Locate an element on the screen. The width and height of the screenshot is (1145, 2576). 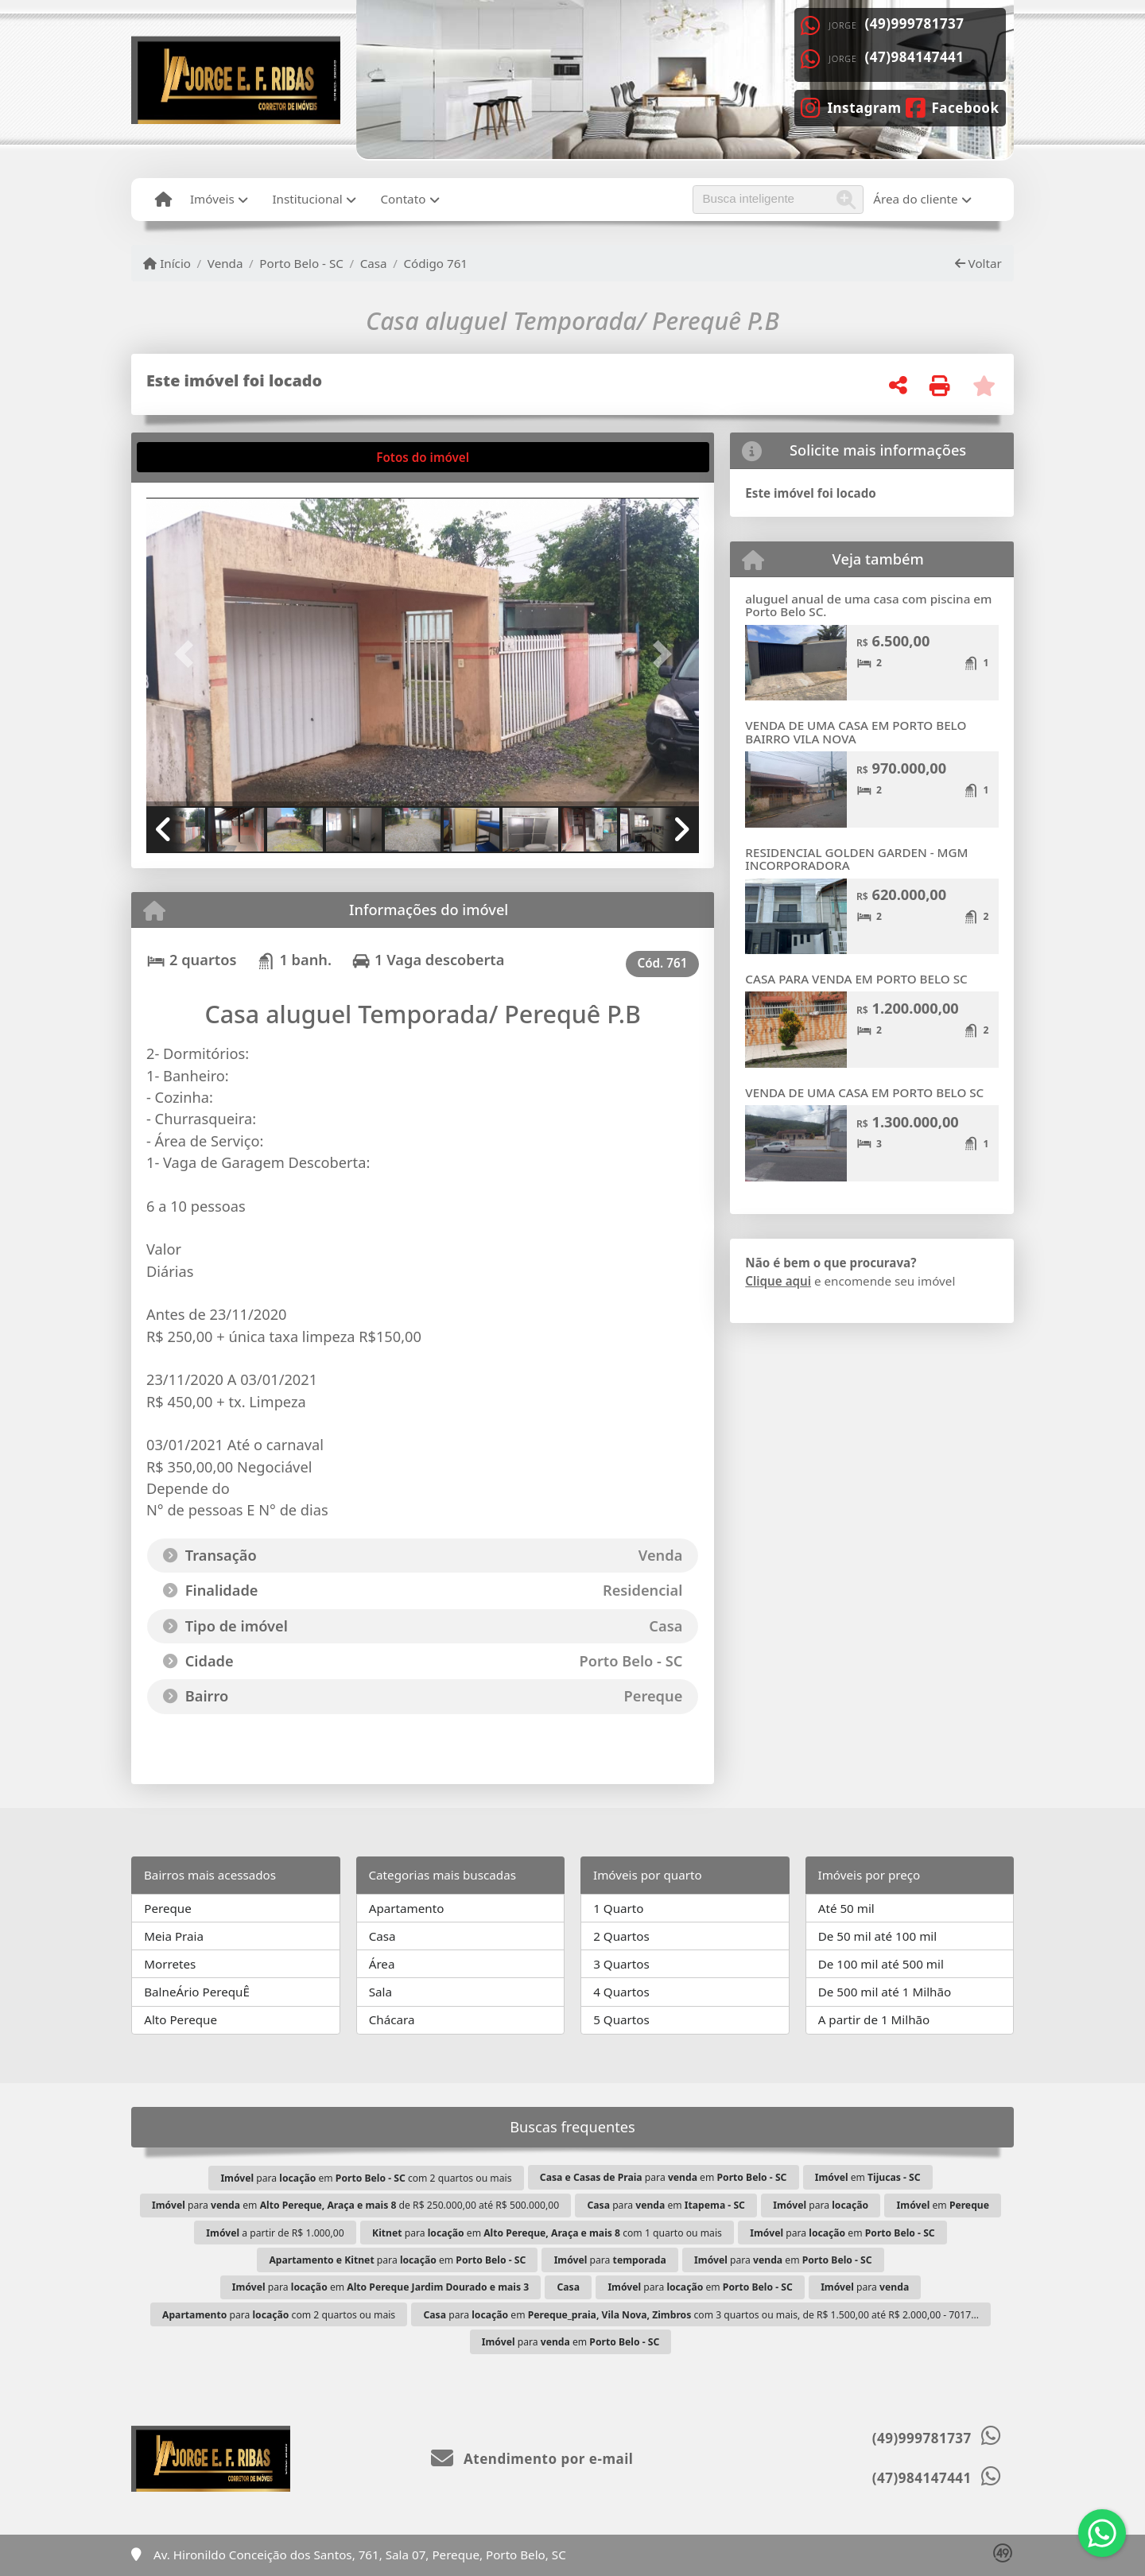
Porto Belo - SC is located at coordinates (301, 263).